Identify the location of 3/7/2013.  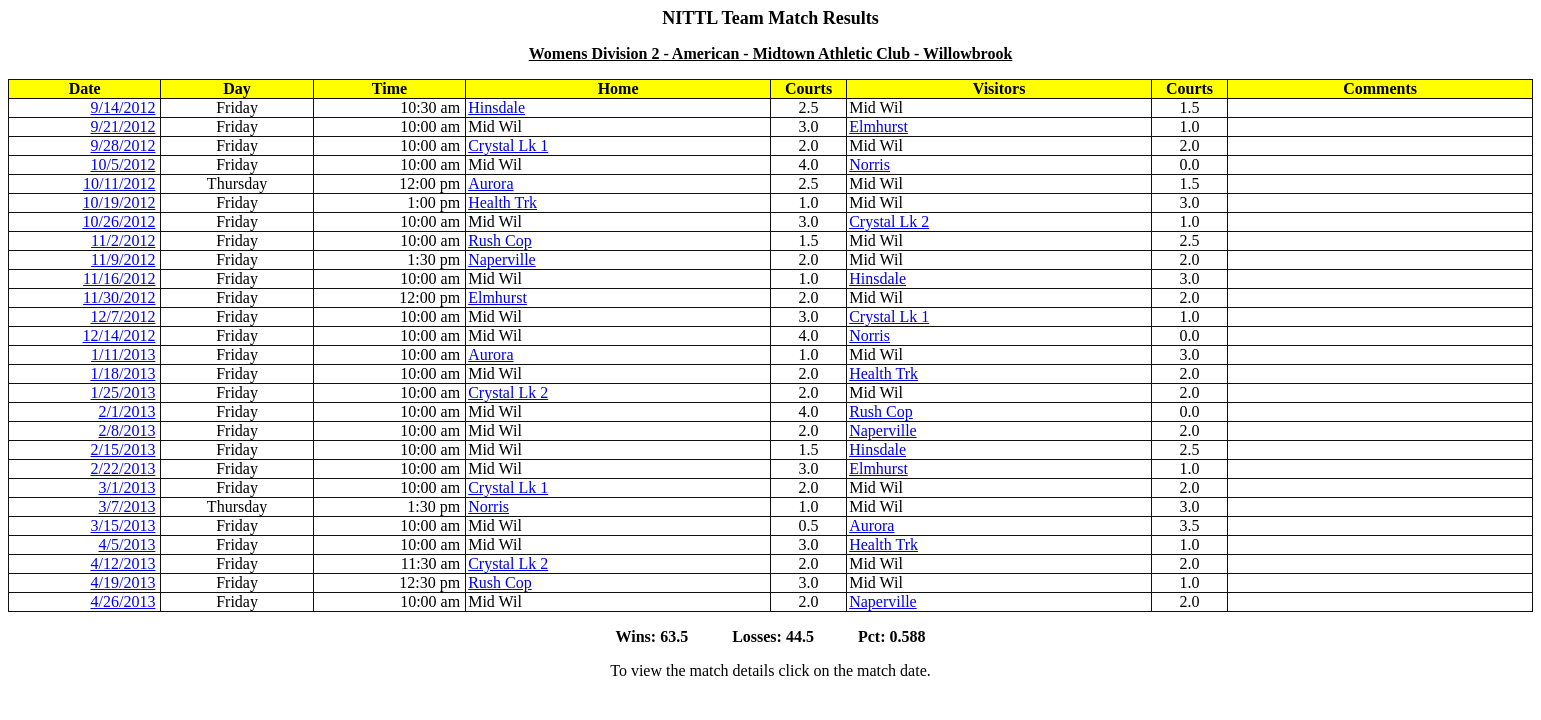
(127, 506).